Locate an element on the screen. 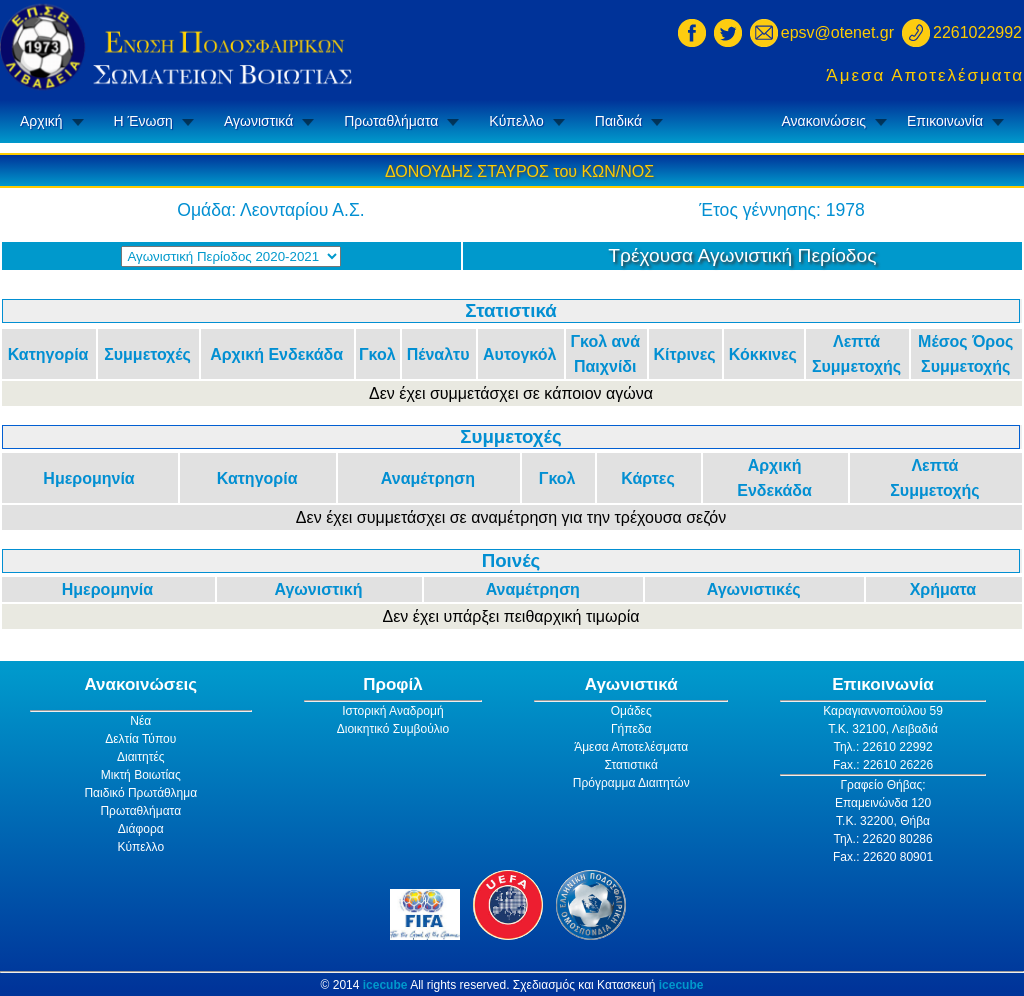 The width and height of the screenshot is (1024, 996). icecube is located at coordinates (385, 985).